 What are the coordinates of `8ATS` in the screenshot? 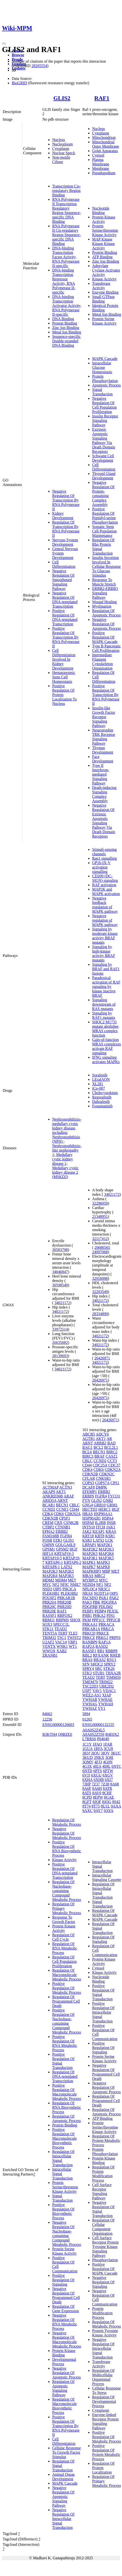 It's located at (86, 1793).